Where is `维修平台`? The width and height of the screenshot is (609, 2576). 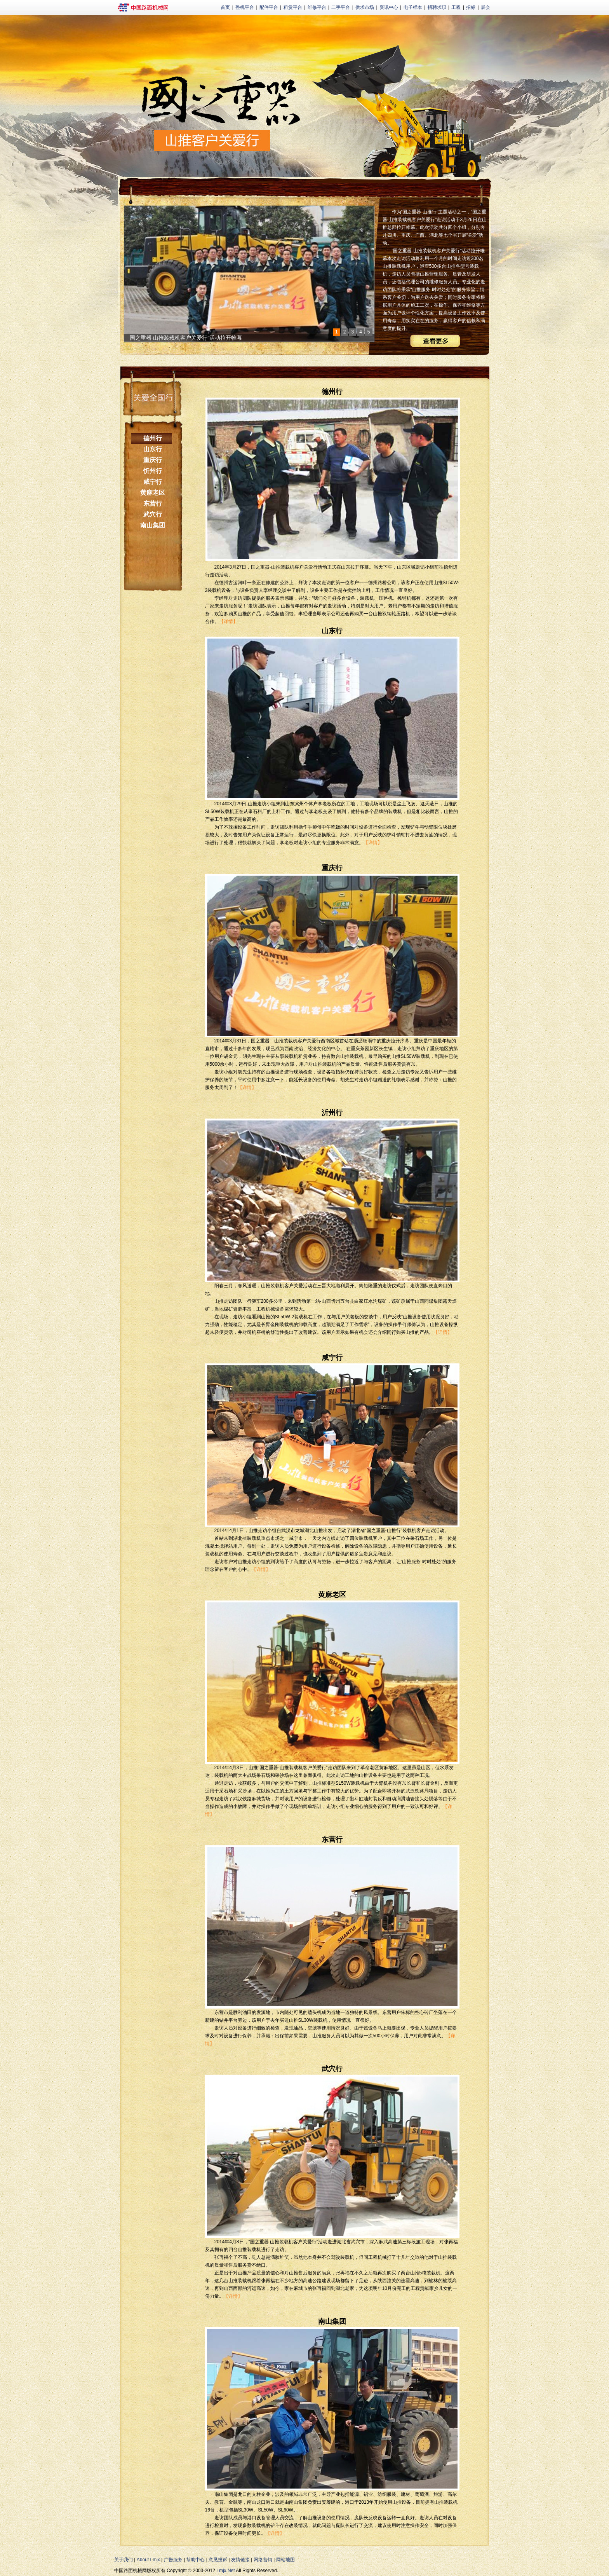 维修平台 is located at coordinates (317, 7).